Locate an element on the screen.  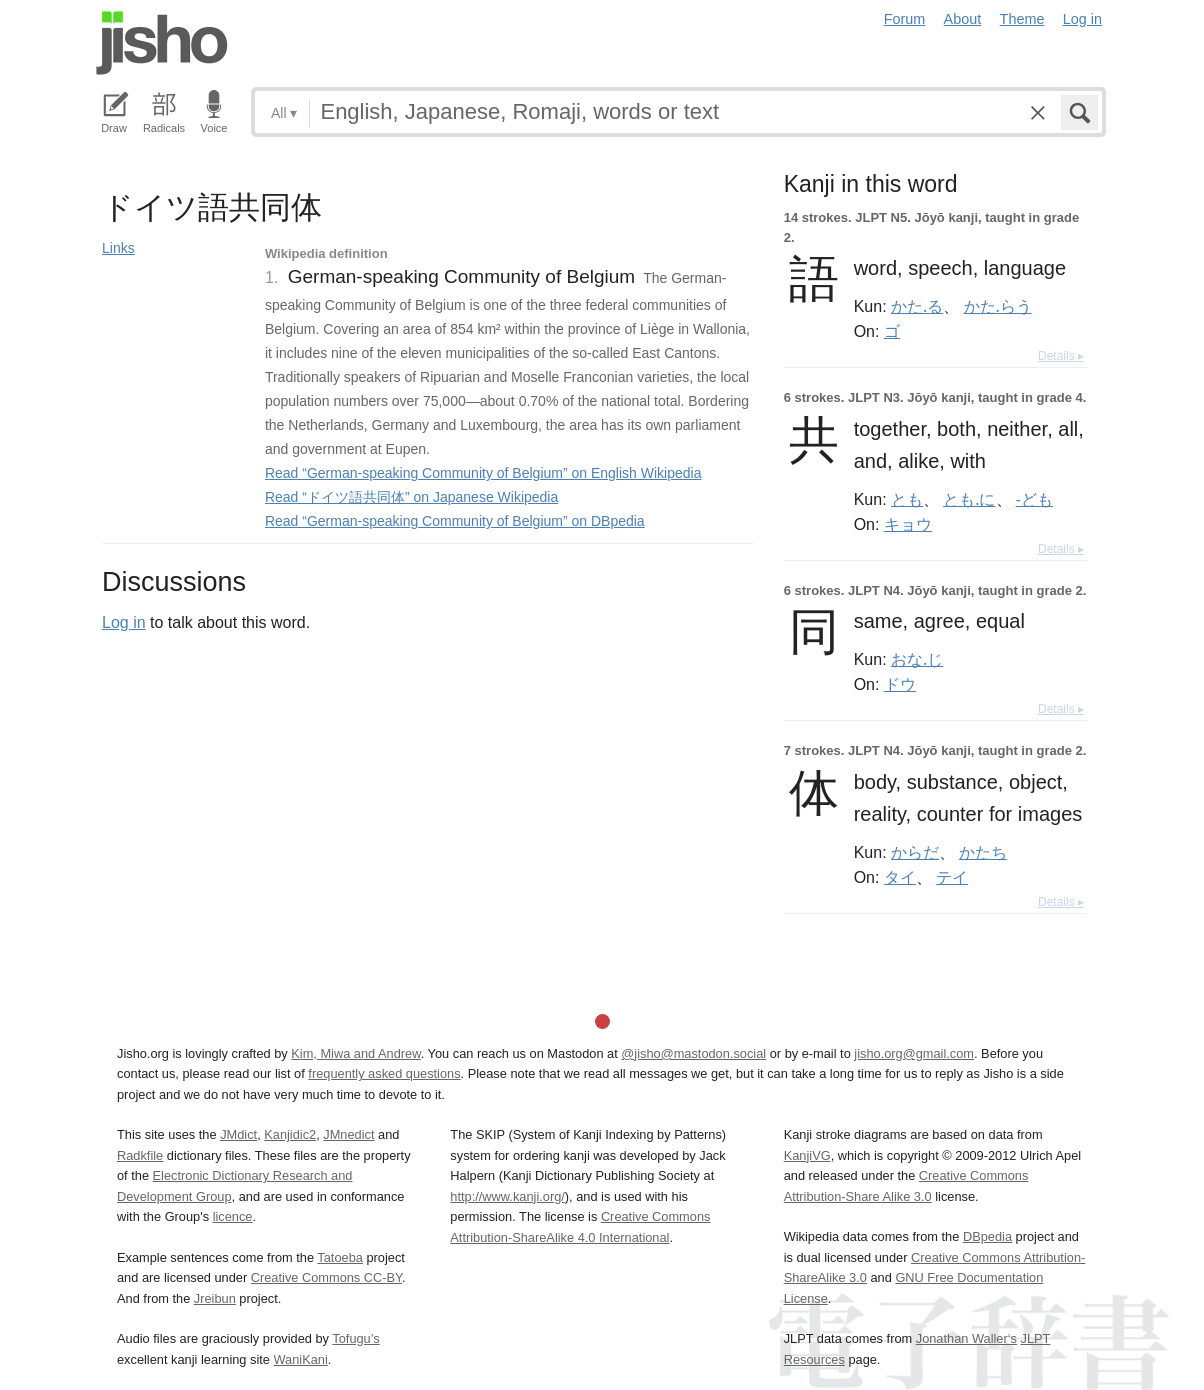
Read “German-speaking Community of Belgium” on DBpedia is located at coordinates (455, 521).